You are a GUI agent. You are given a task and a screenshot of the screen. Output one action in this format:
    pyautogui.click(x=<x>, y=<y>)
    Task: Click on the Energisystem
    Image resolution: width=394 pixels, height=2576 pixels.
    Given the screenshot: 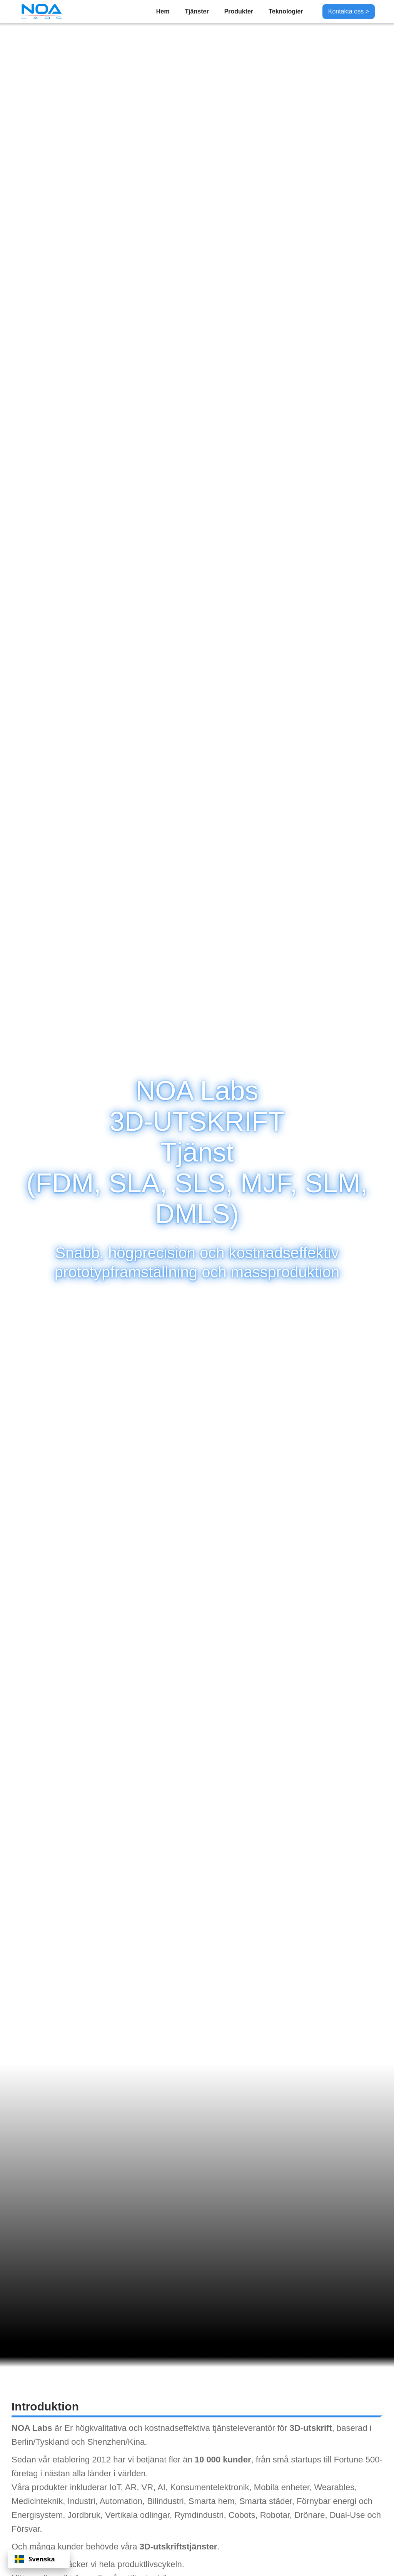 What is the action you would take?
    pyautogui.click(x=37, y=2515)
    